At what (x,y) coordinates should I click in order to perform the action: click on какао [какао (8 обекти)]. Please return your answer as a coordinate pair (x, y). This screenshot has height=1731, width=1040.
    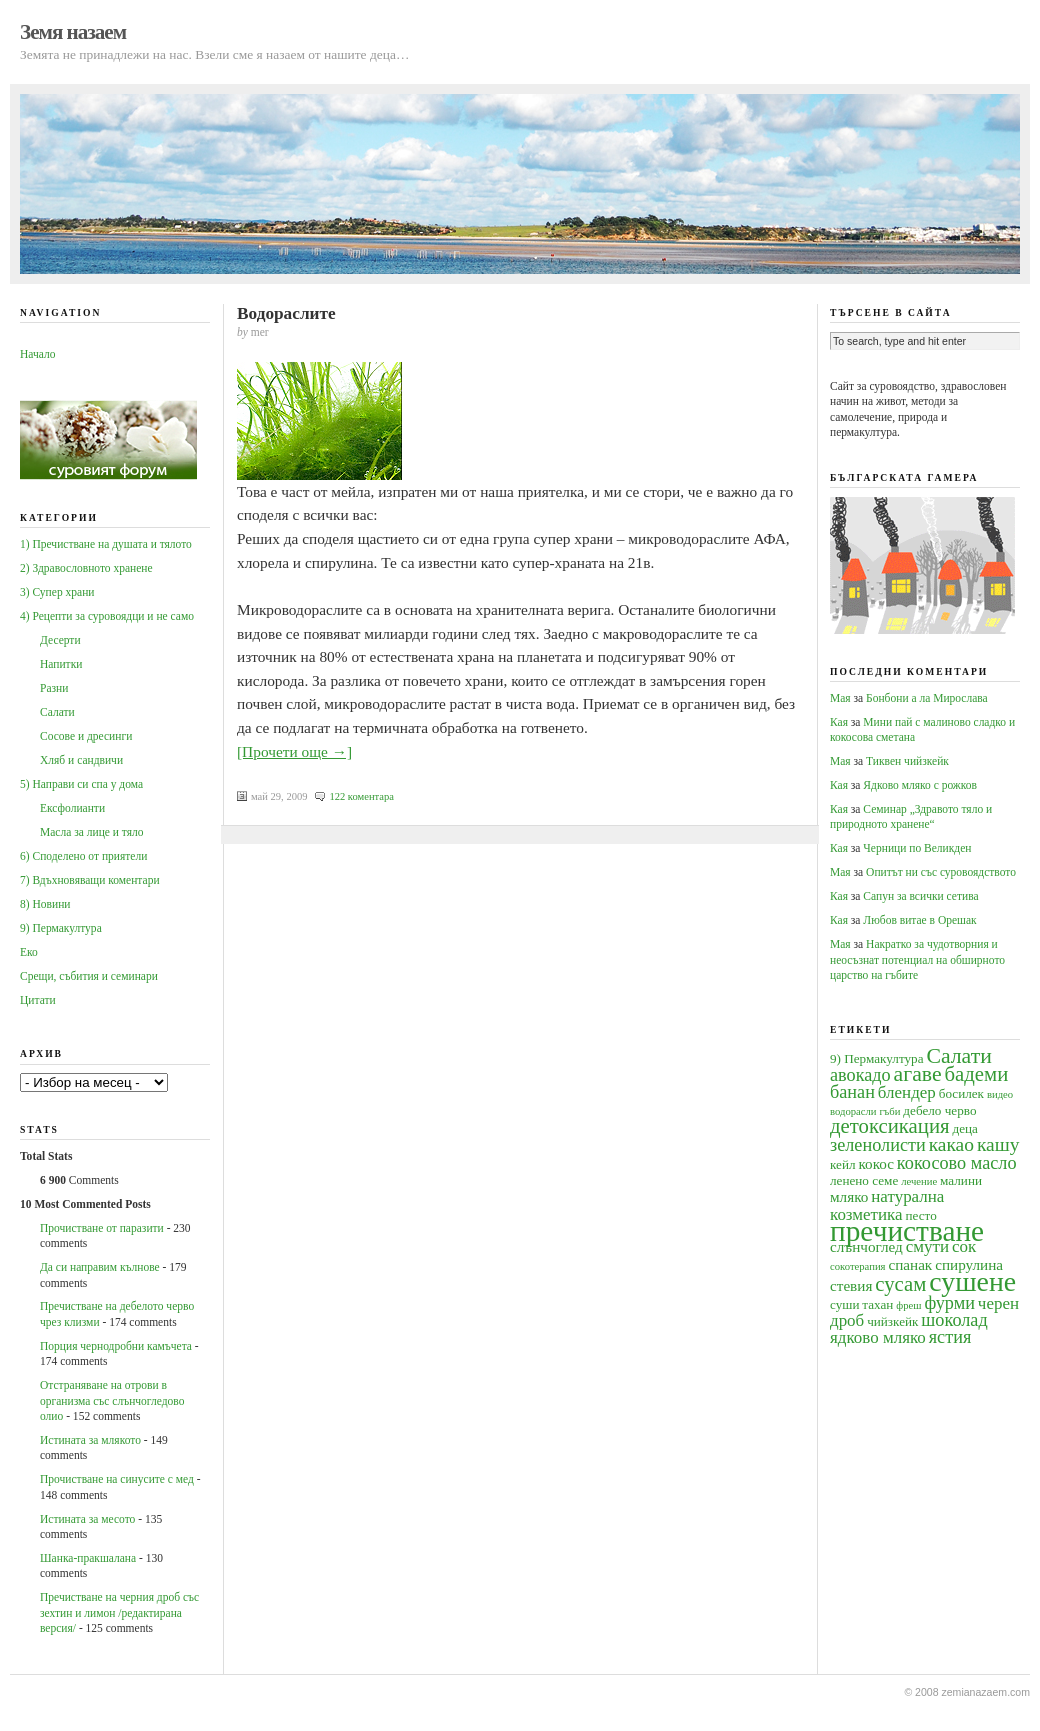
    Looking at the image, I should click on (951, 1144).